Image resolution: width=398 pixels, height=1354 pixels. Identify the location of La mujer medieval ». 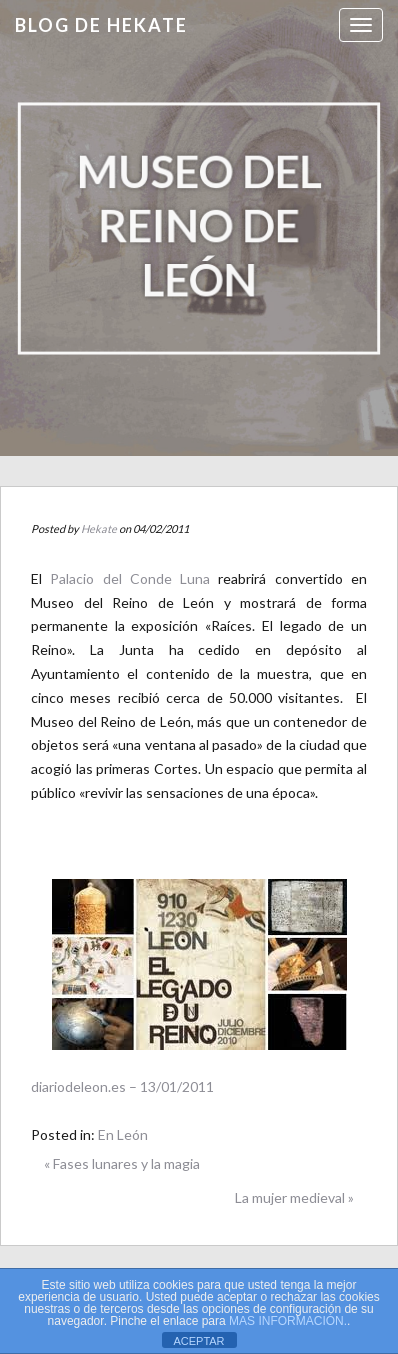
(294, 1197).